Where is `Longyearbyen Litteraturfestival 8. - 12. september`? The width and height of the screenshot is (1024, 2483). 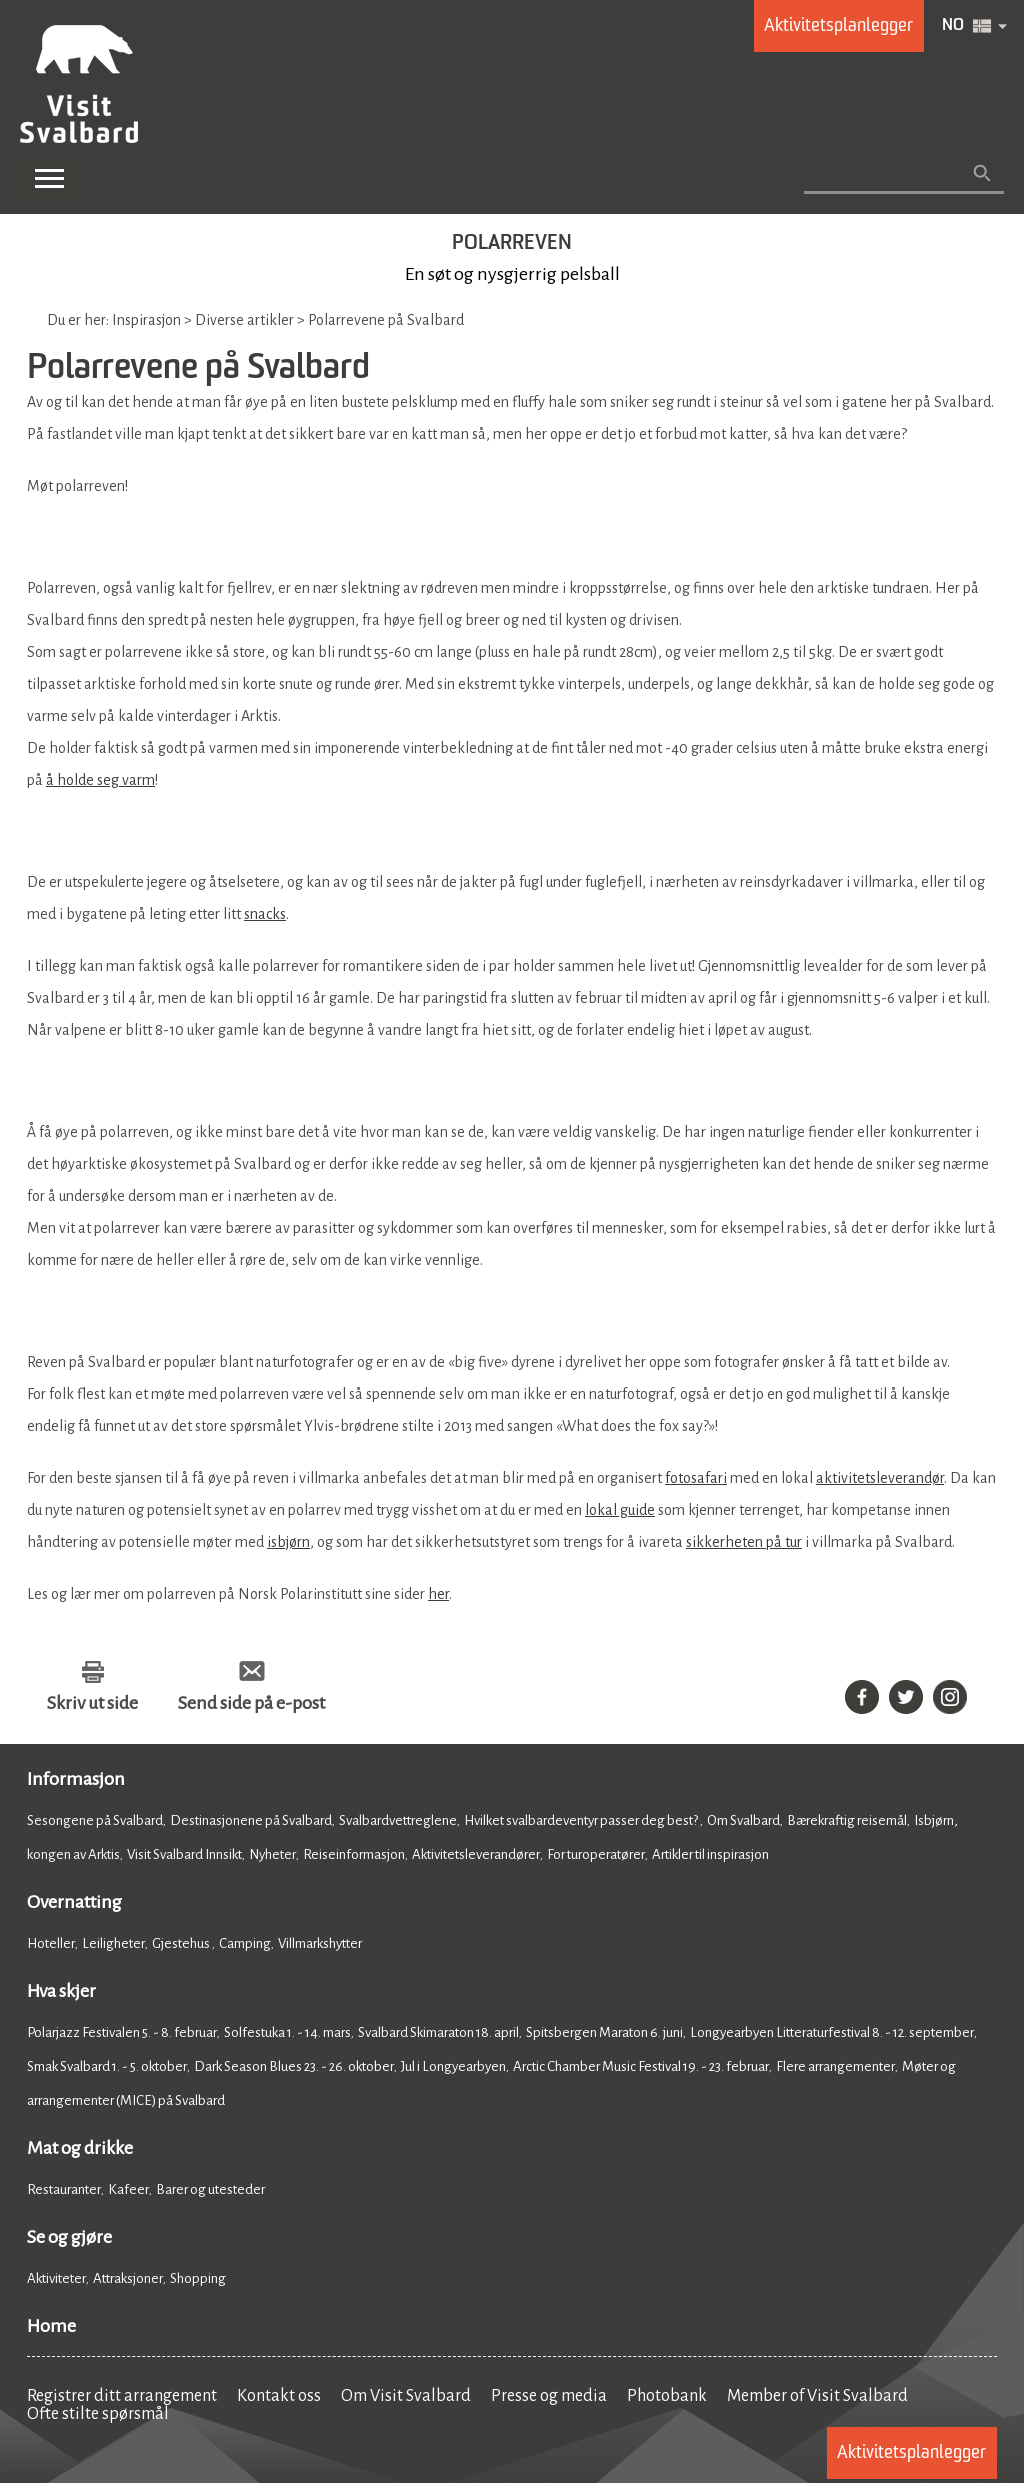
Longyearbyen Litteraturfestival 8. - 12. september is located at coordinates (832, 2032).